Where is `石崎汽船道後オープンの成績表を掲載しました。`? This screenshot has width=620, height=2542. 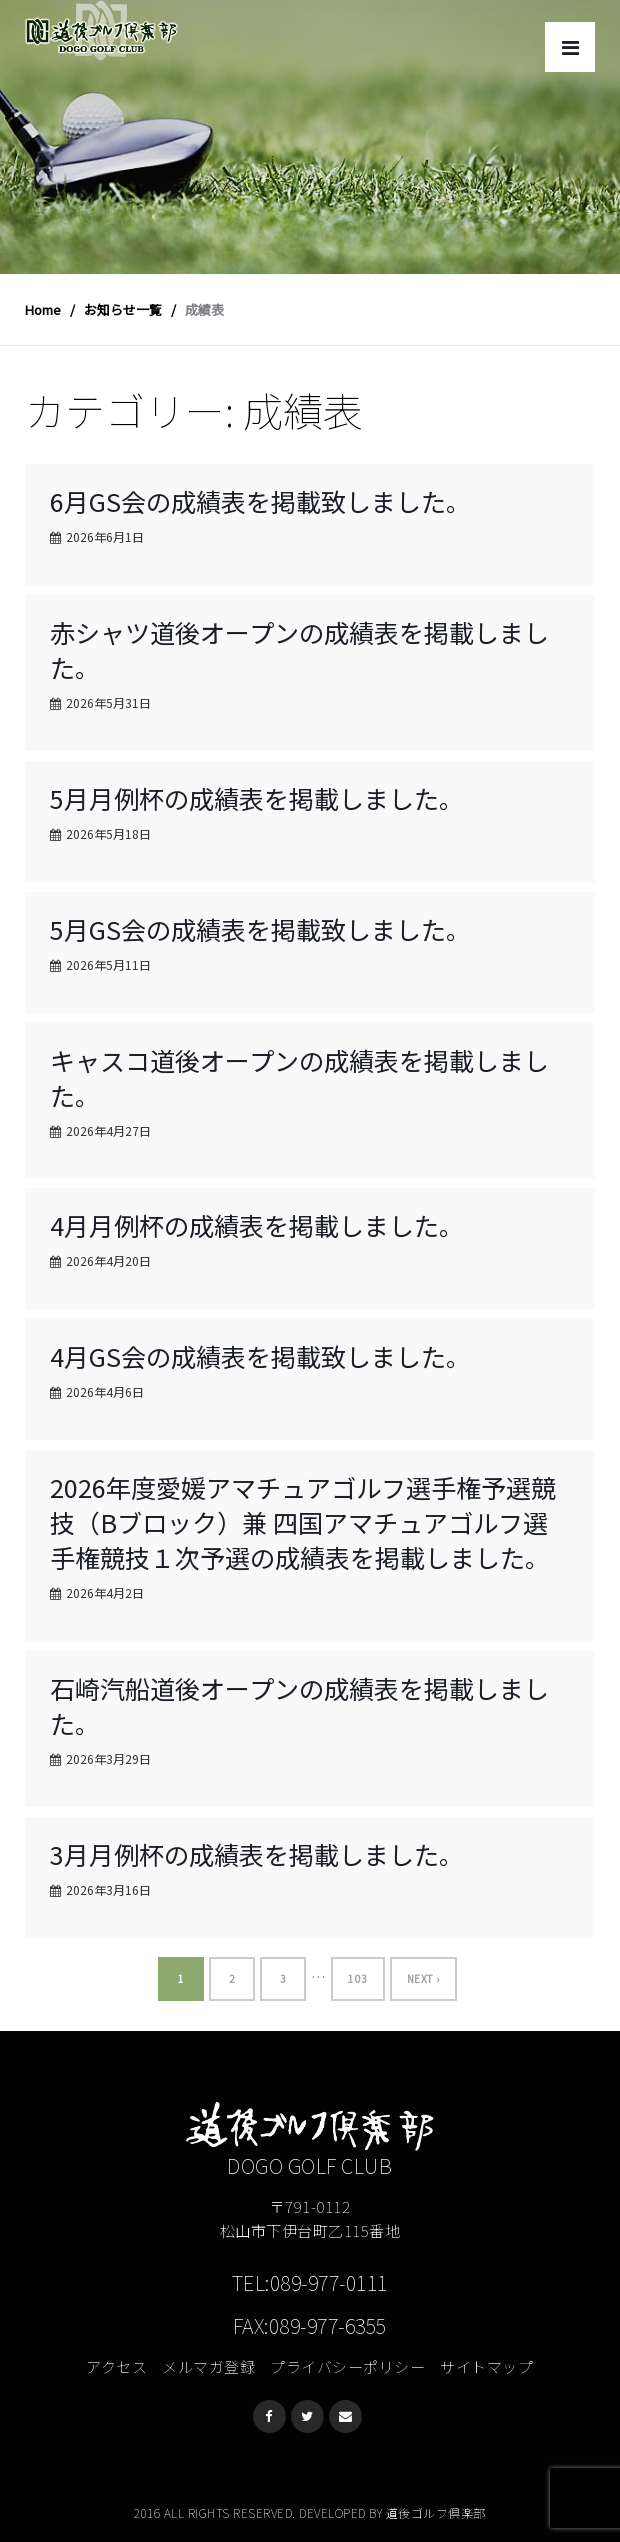
石崎汽船道後オープンの成績表を掲載しました。 is located at coordinates (299, 1705).